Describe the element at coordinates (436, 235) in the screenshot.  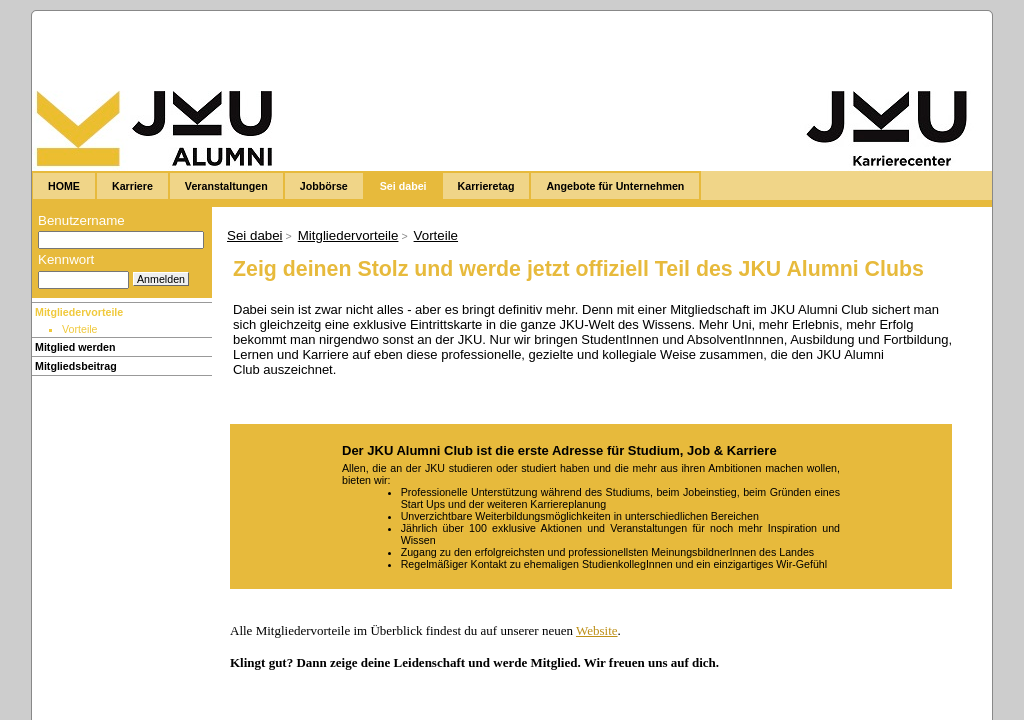
I see `Vorteile` at that location.